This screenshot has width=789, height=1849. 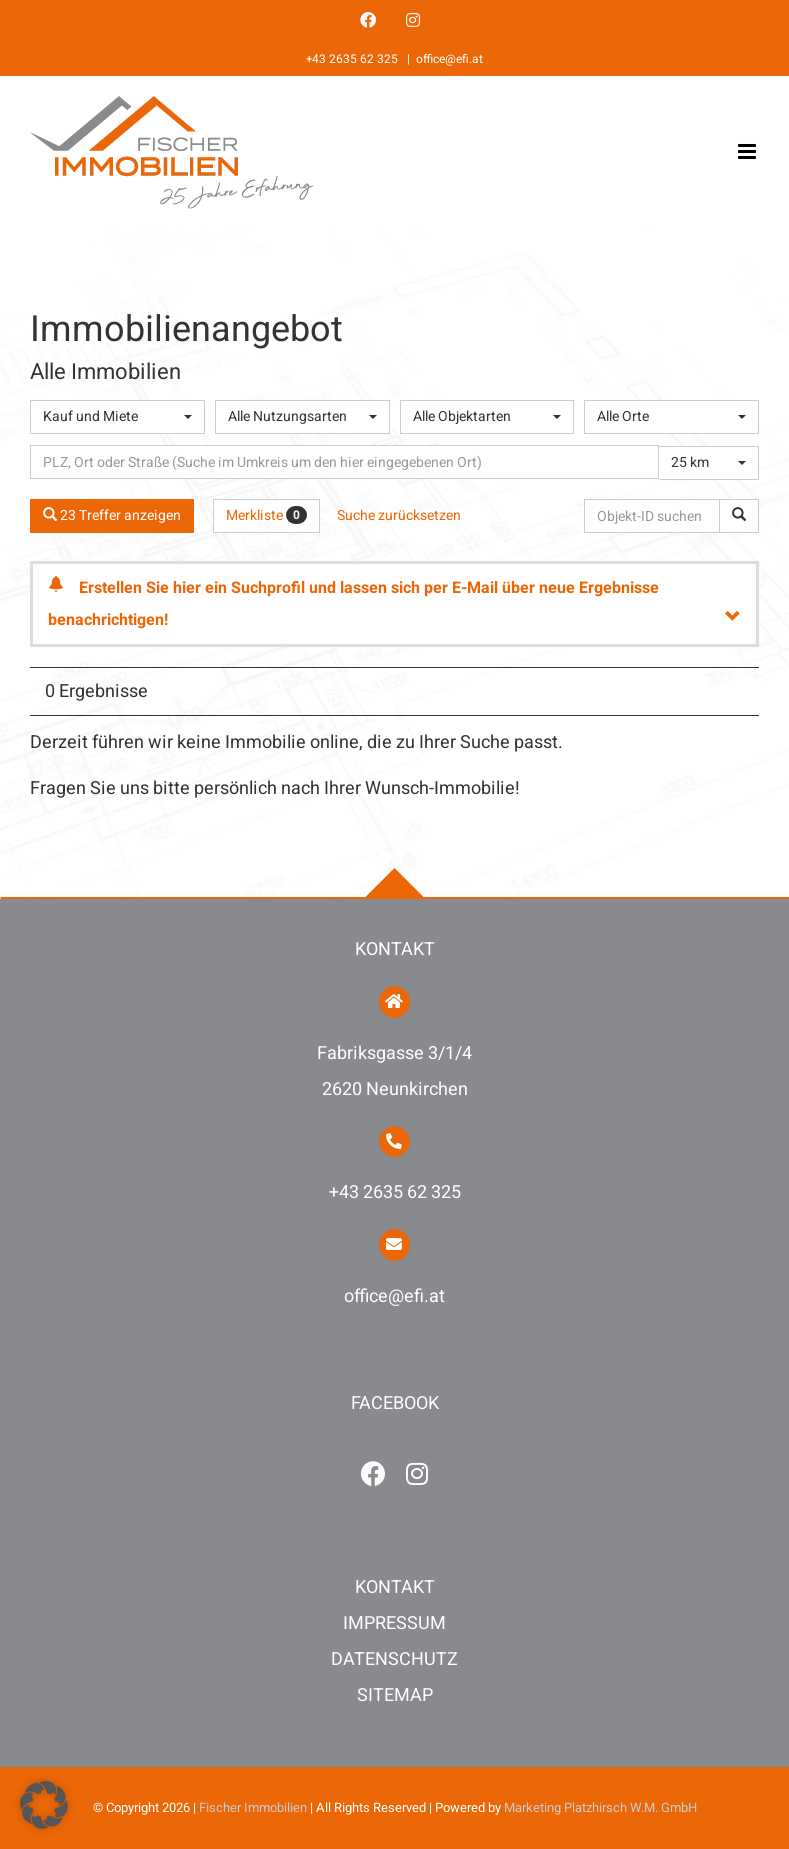 I want to click on [button], so click(x=44, y=1805).